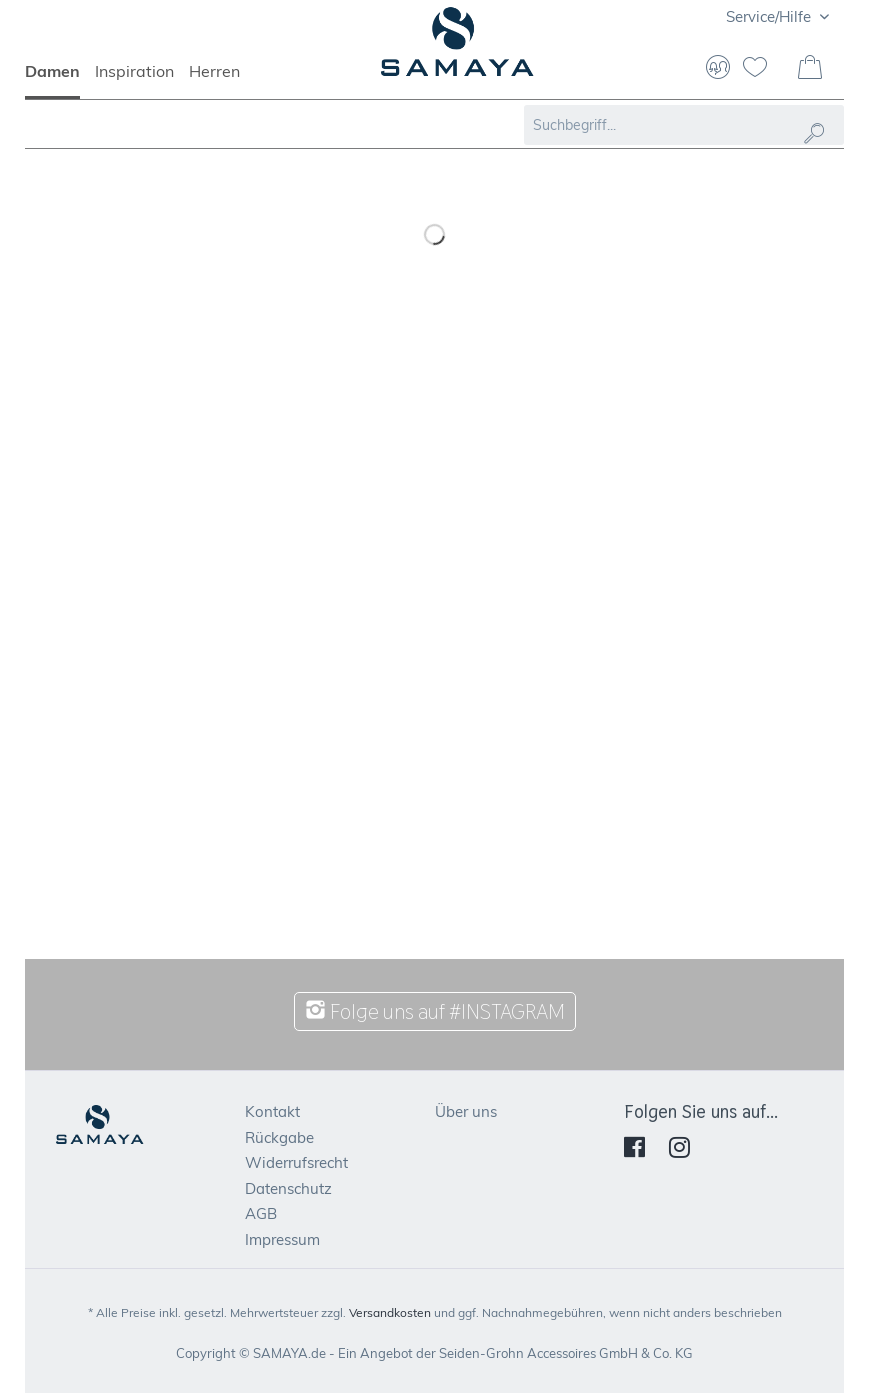 Image resolution: width=869 pixels, height=1393 pixels. Describe the element at coordinates (282, 1239) in the screenshot. I see `Impressum` at that location.